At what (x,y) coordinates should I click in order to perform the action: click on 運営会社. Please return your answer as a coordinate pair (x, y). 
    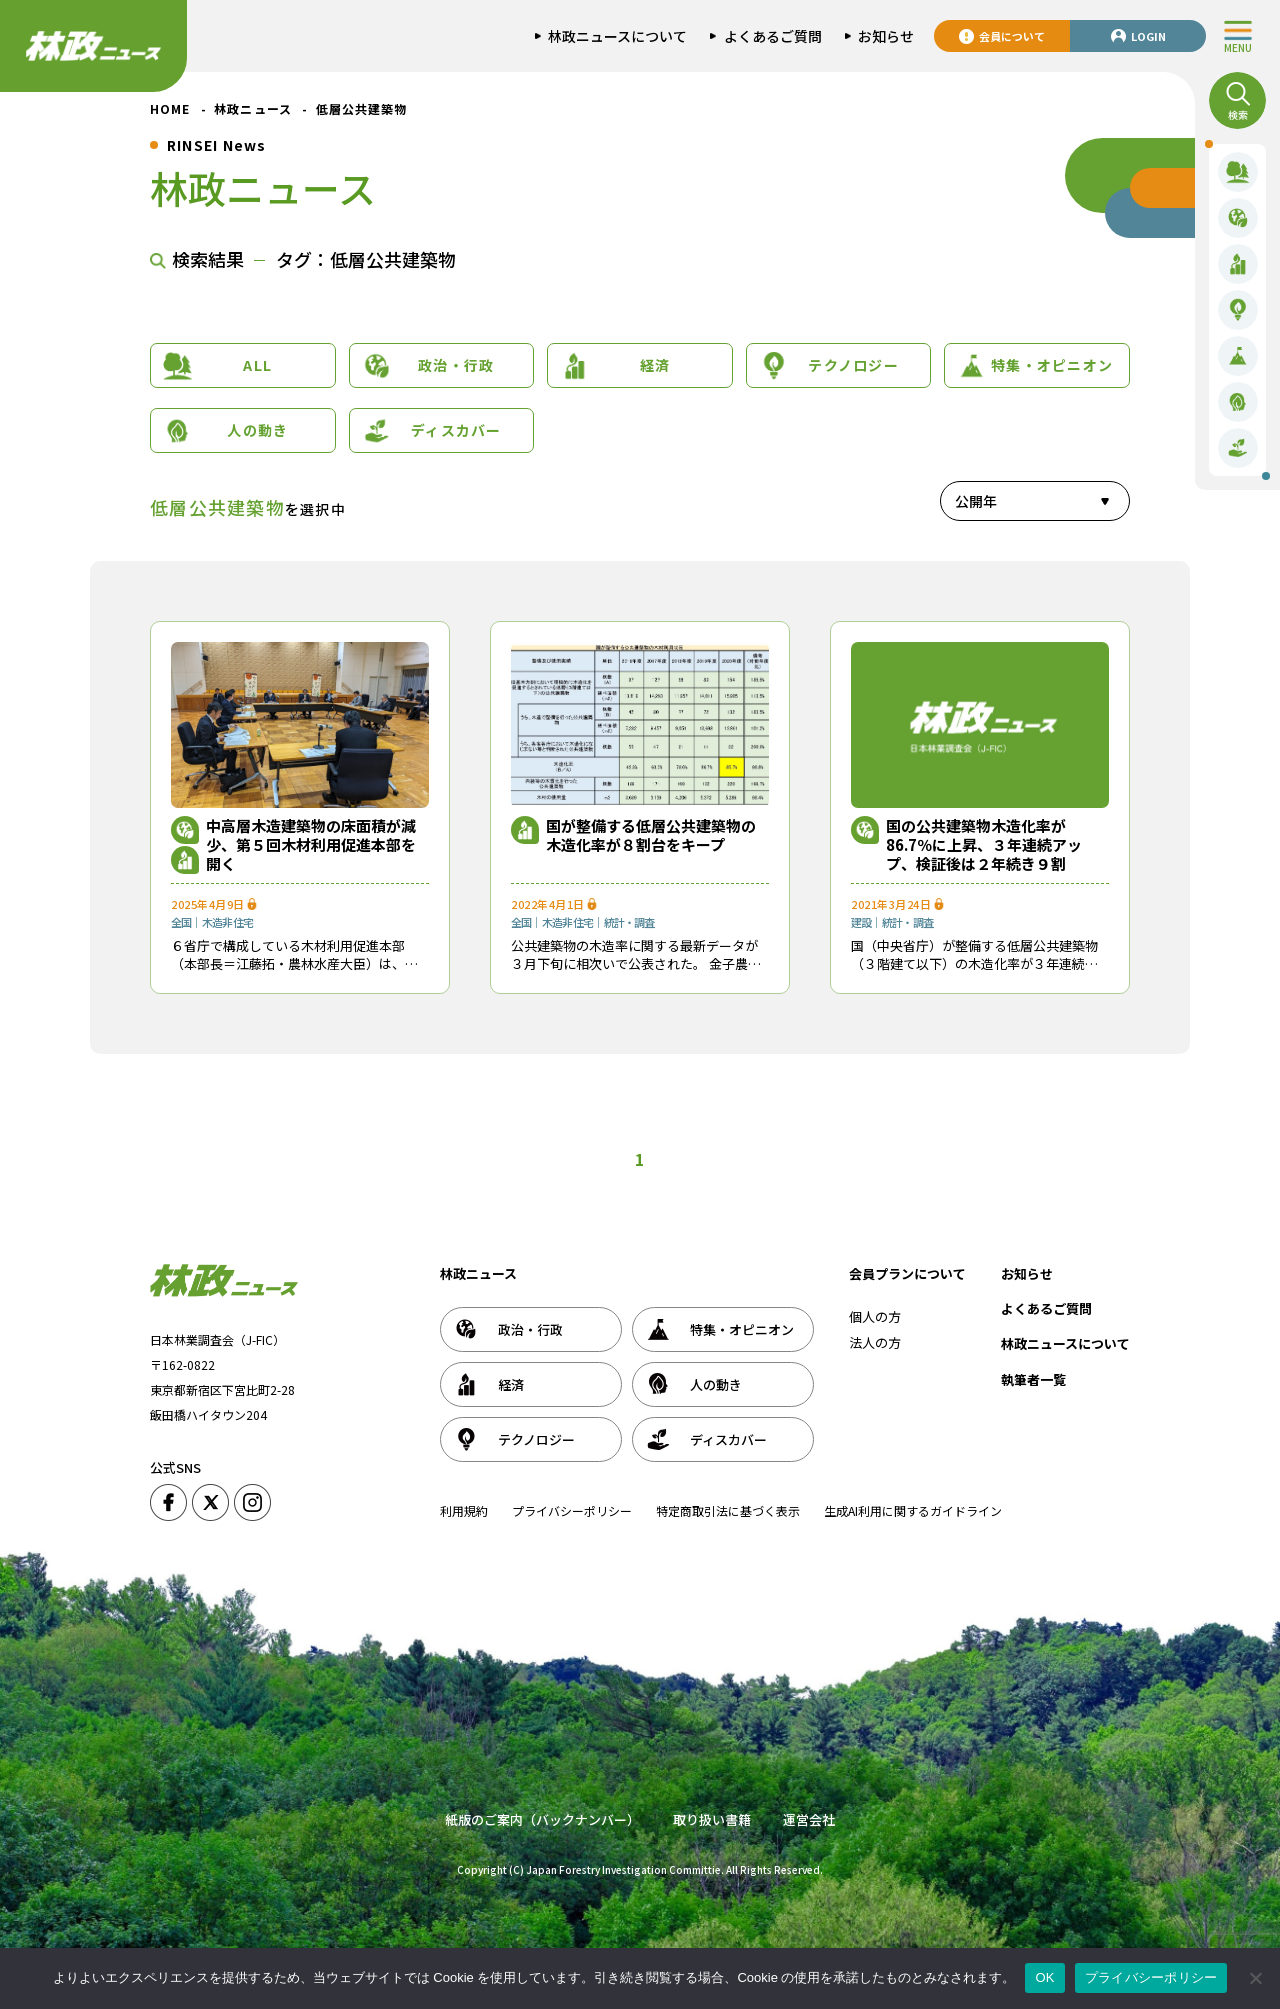
    Looking at the image, I should click on (809, 1819).